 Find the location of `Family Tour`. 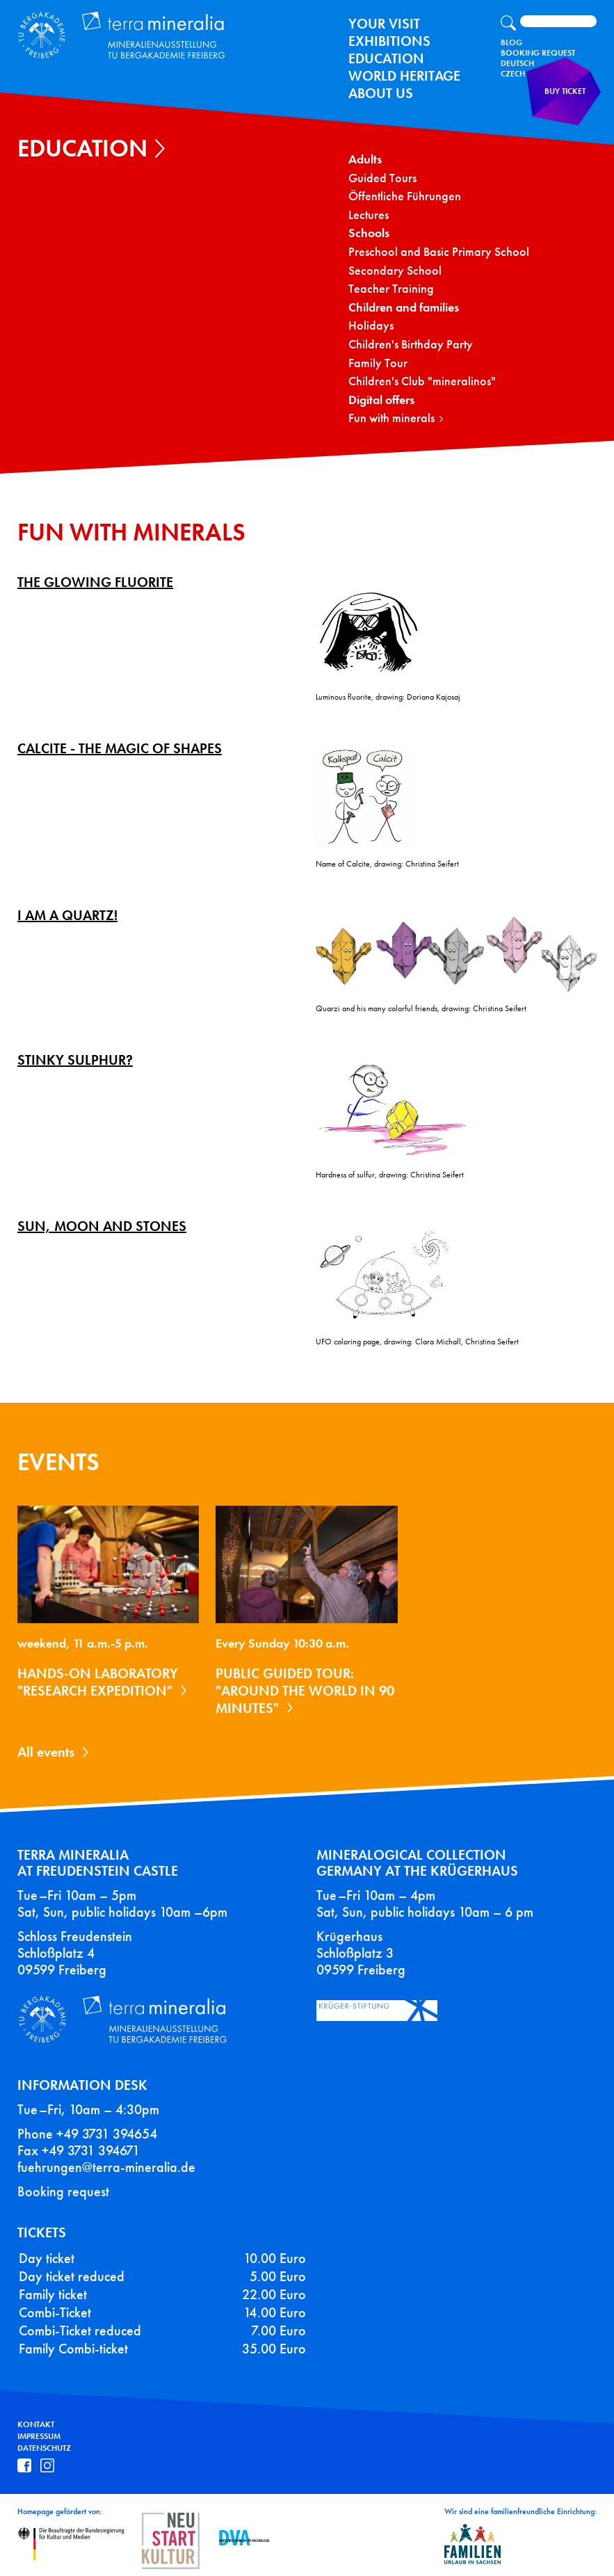

Family Tour is located at coordinates (377, 363).